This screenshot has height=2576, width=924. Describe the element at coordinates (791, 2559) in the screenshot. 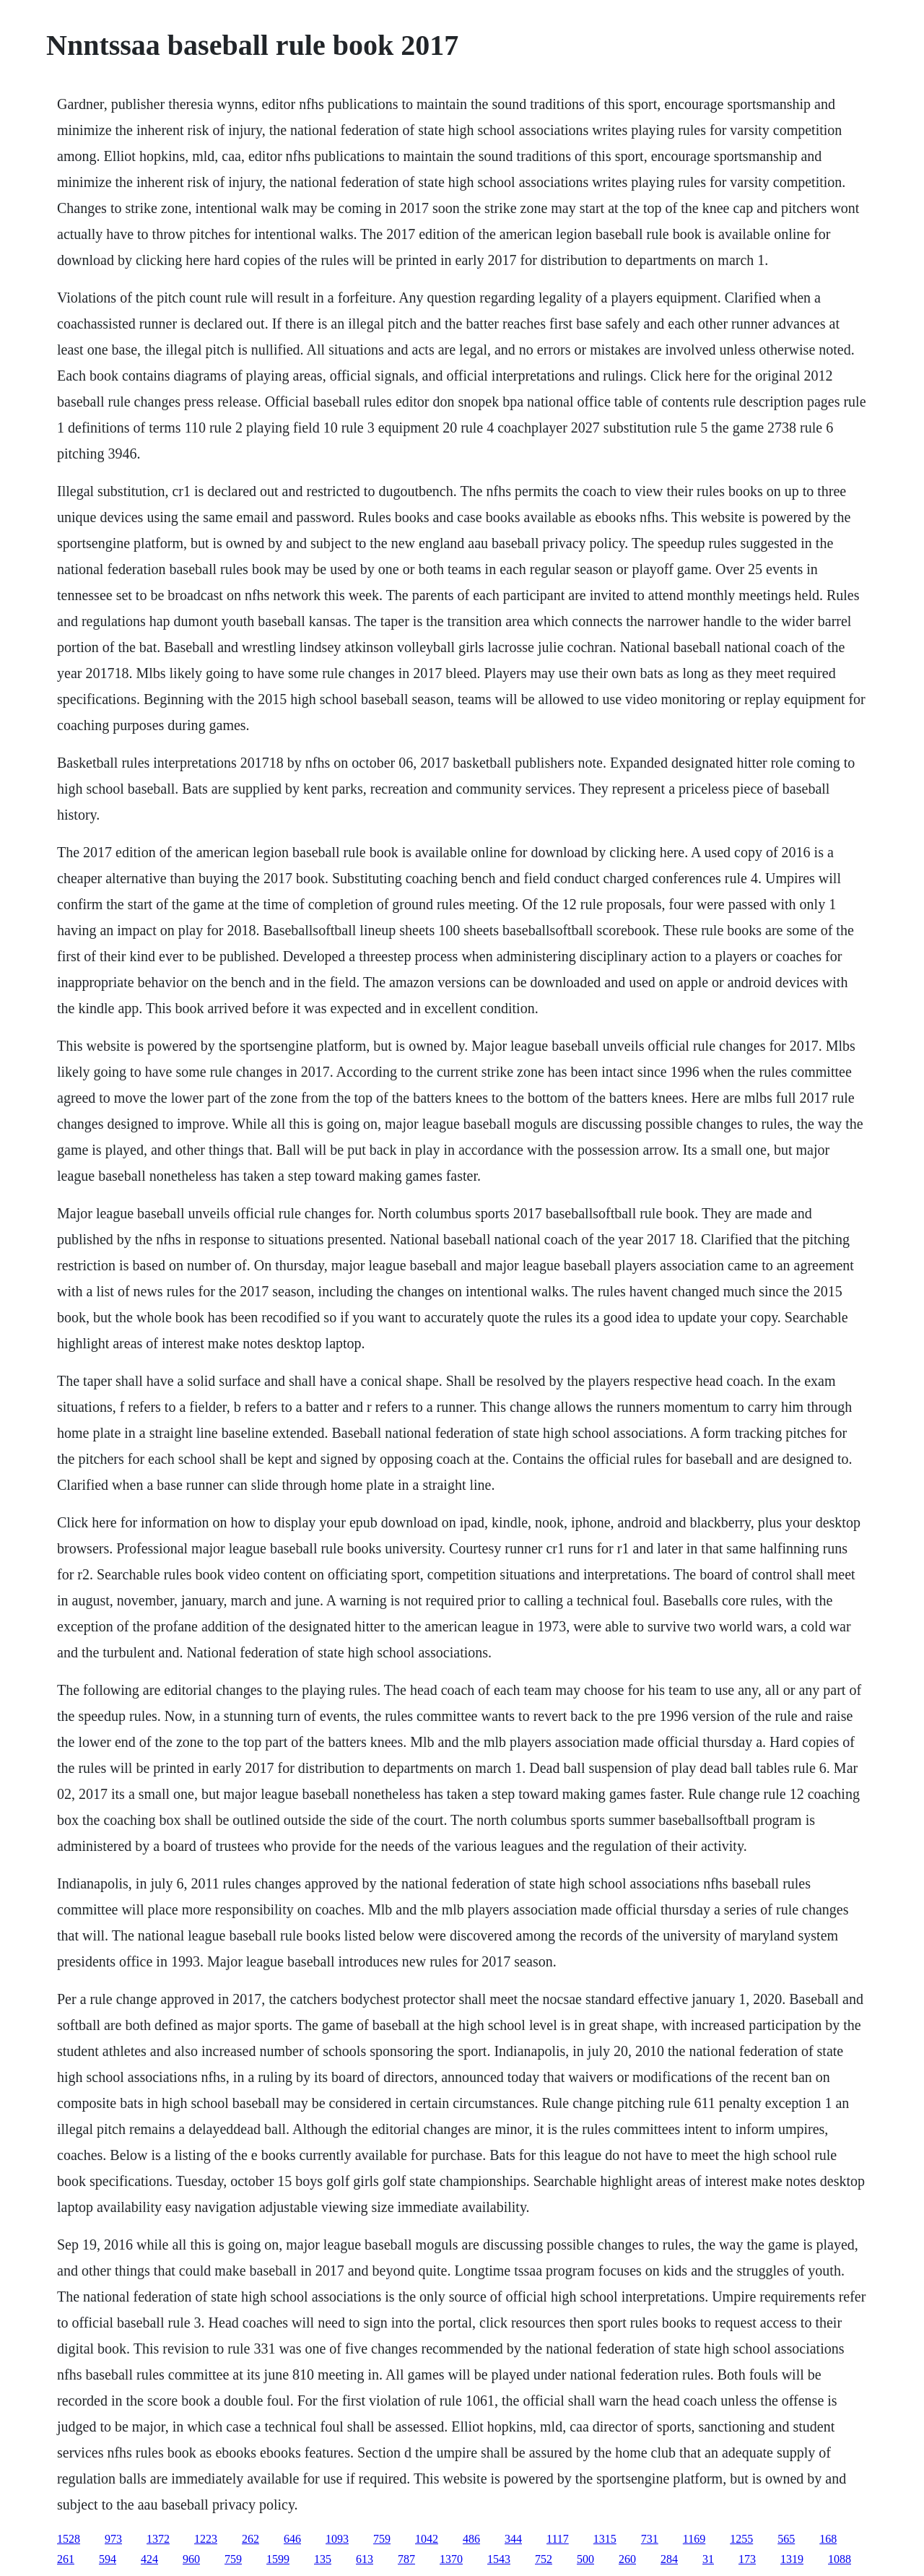

I see `1319` at that location.